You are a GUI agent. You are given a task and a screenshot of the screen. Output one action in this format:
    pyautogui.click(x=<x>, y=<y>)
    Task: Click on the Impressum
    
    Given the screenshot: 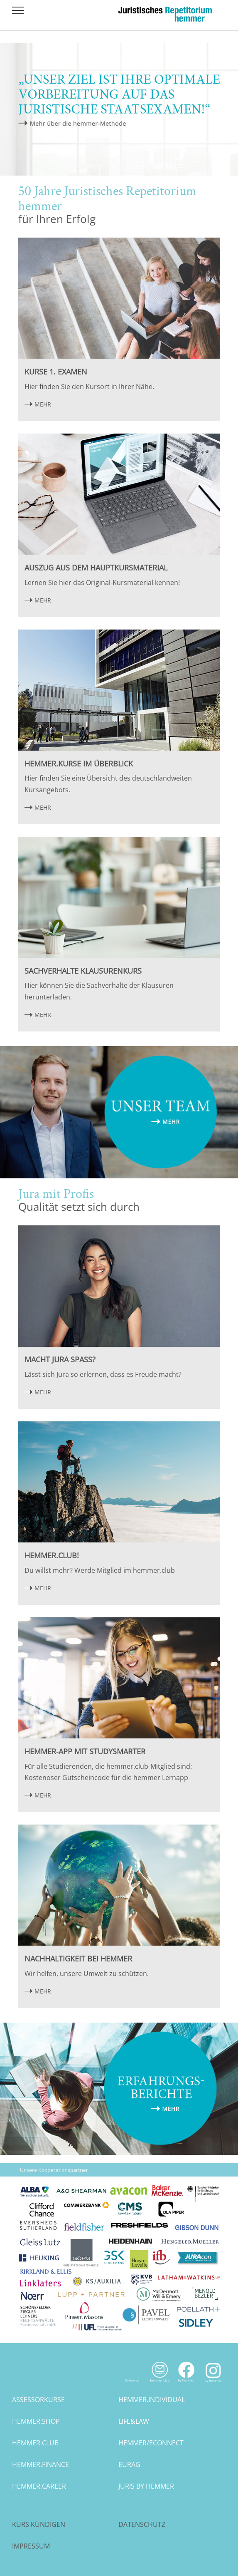 What is the action you would take?
    pyautogui.click(x=31, y=2546)
    